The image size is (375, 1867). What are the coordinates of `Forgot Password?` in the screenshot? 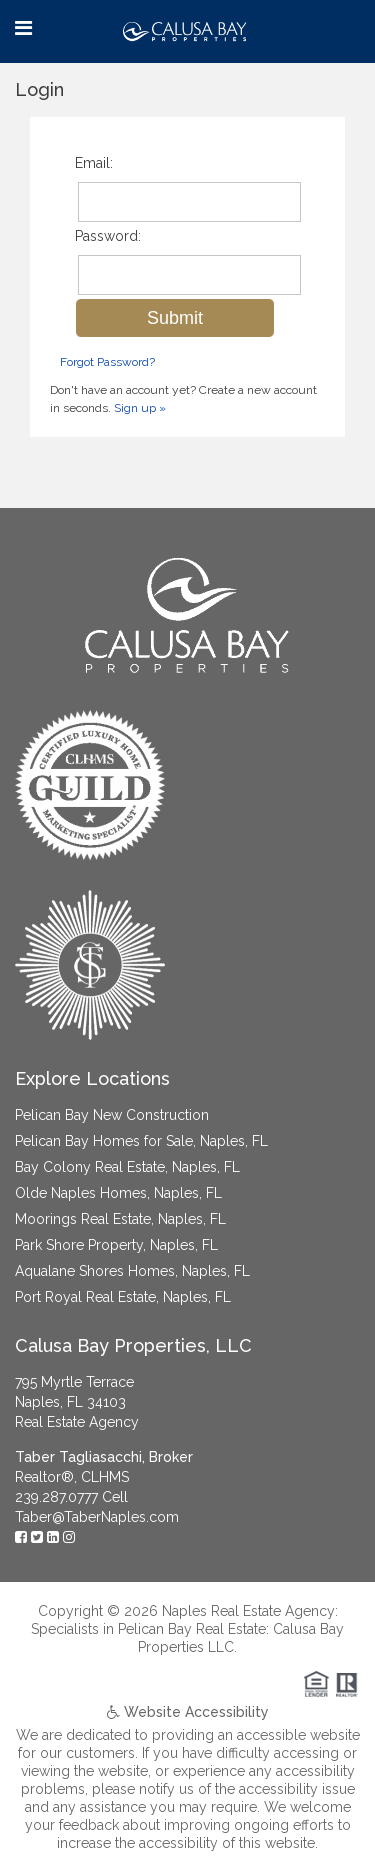 It's located at (107, 362).